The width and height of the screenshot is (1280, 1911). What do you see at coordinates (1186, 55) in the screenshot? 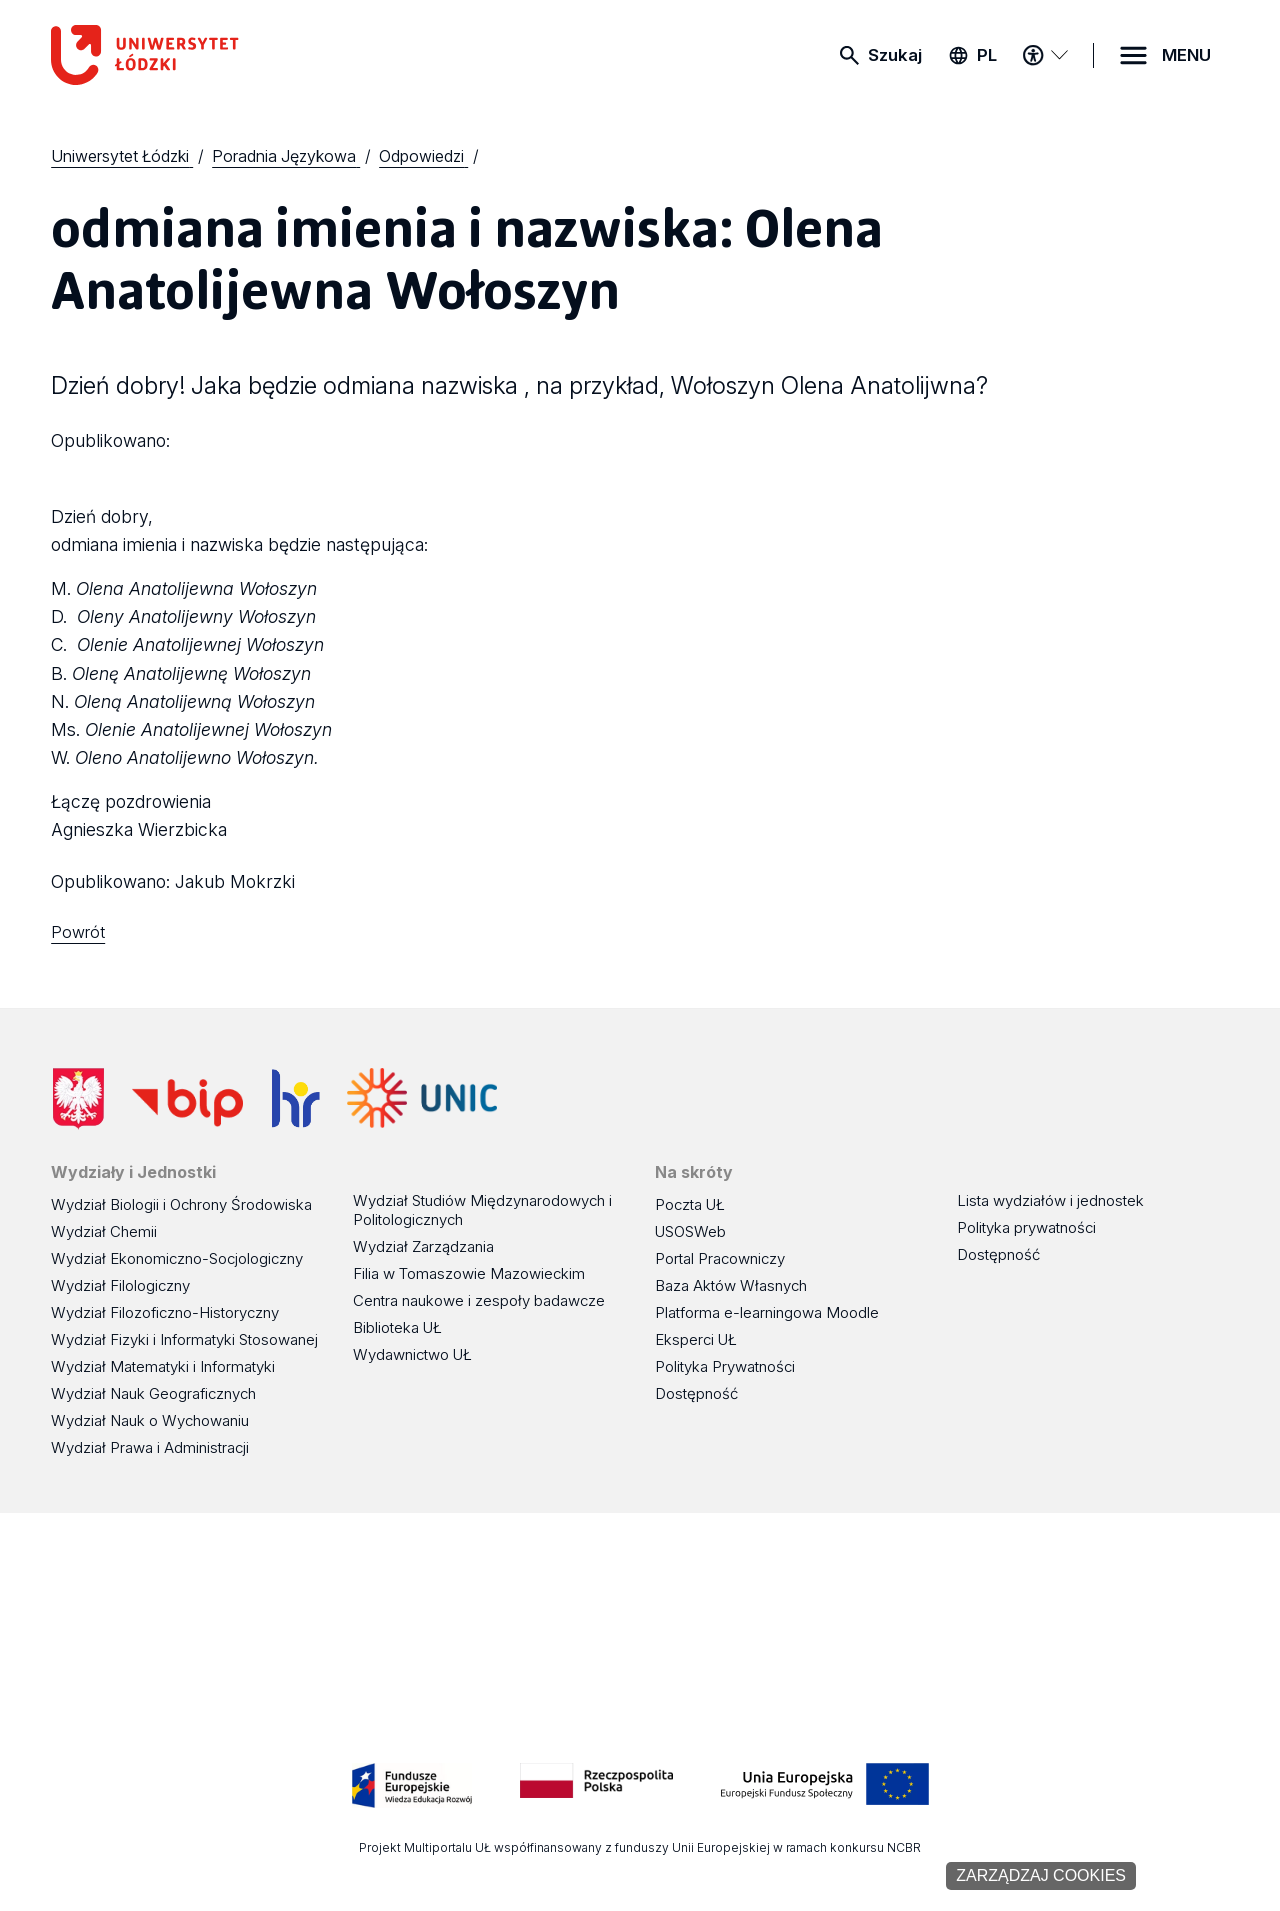
I see `MENU` at bounding box center [1186, 55].